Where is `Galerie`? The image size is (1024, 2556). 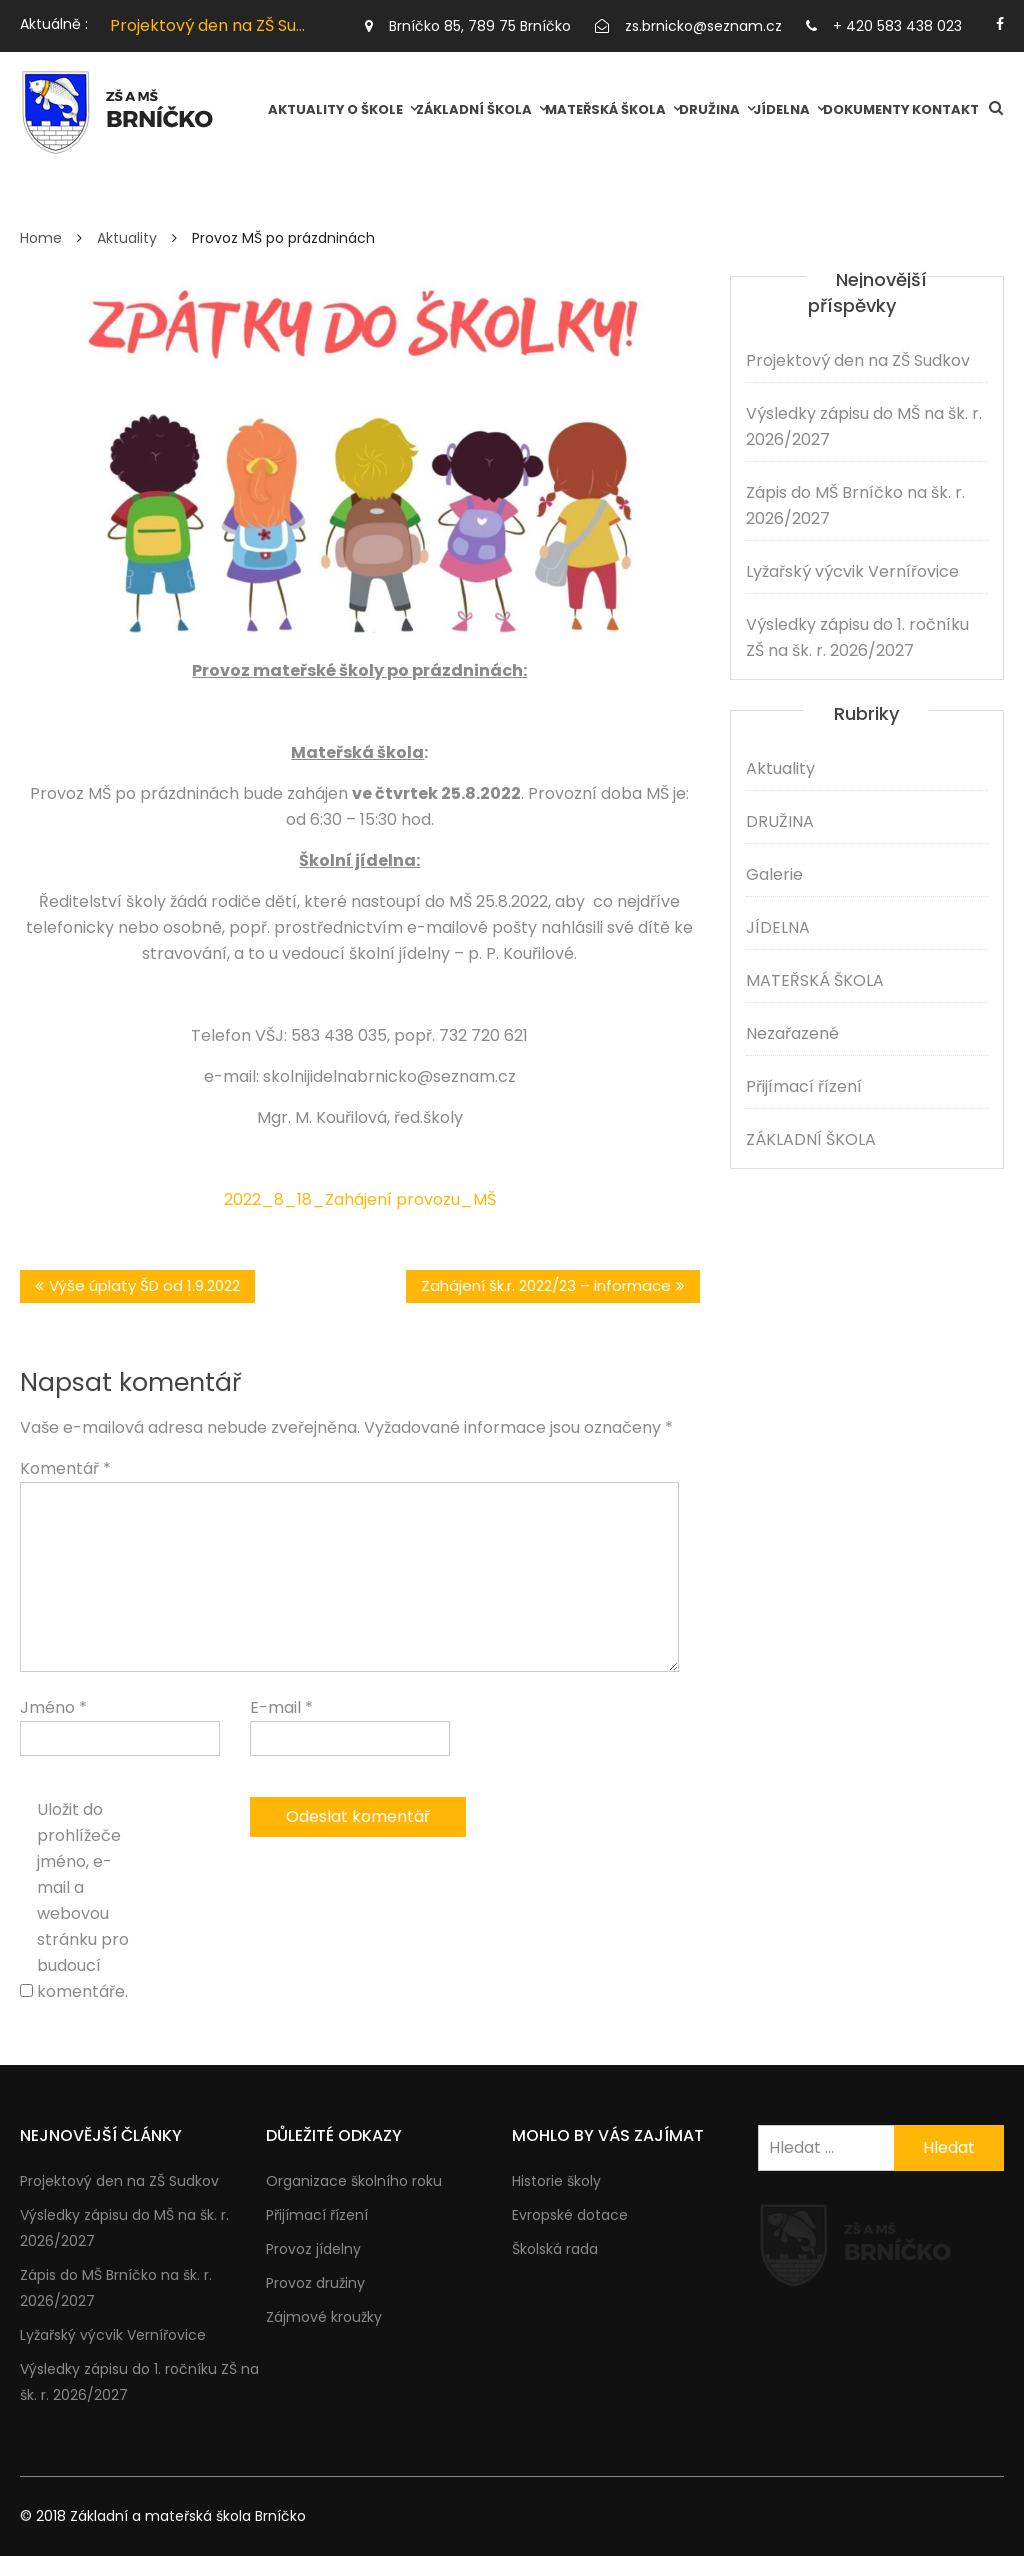
Galerie is located at coordinates (774, 874).